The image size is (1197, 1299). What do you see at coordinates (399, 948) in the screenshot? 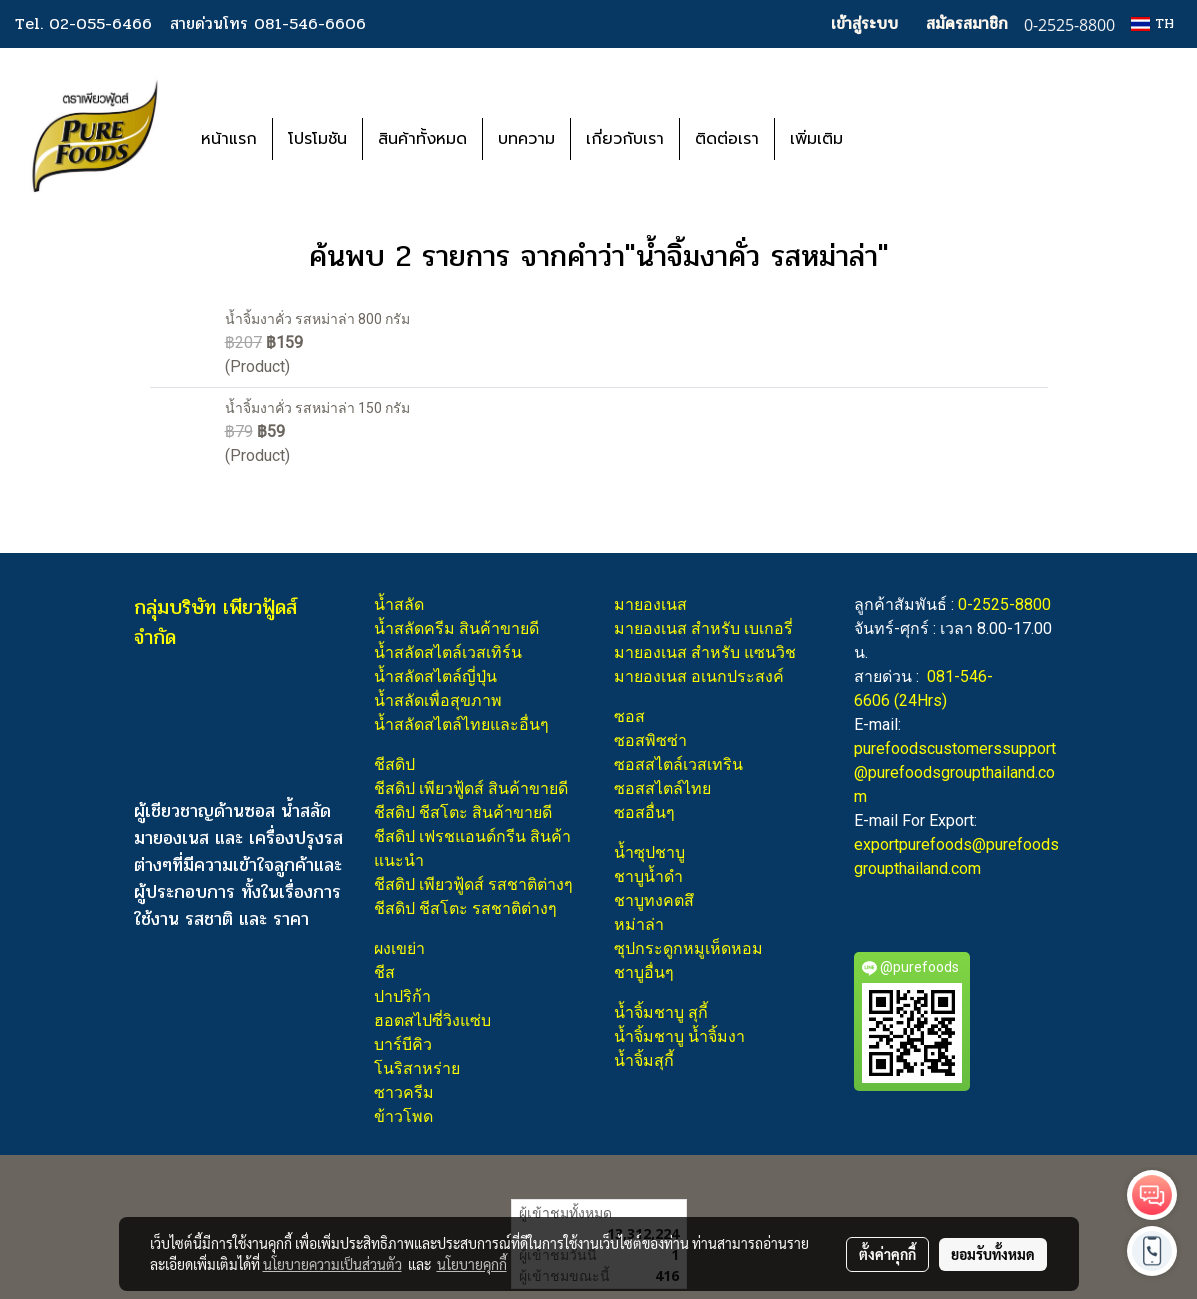
I see `ผงเขย่า` at bounding box center [399, 948].